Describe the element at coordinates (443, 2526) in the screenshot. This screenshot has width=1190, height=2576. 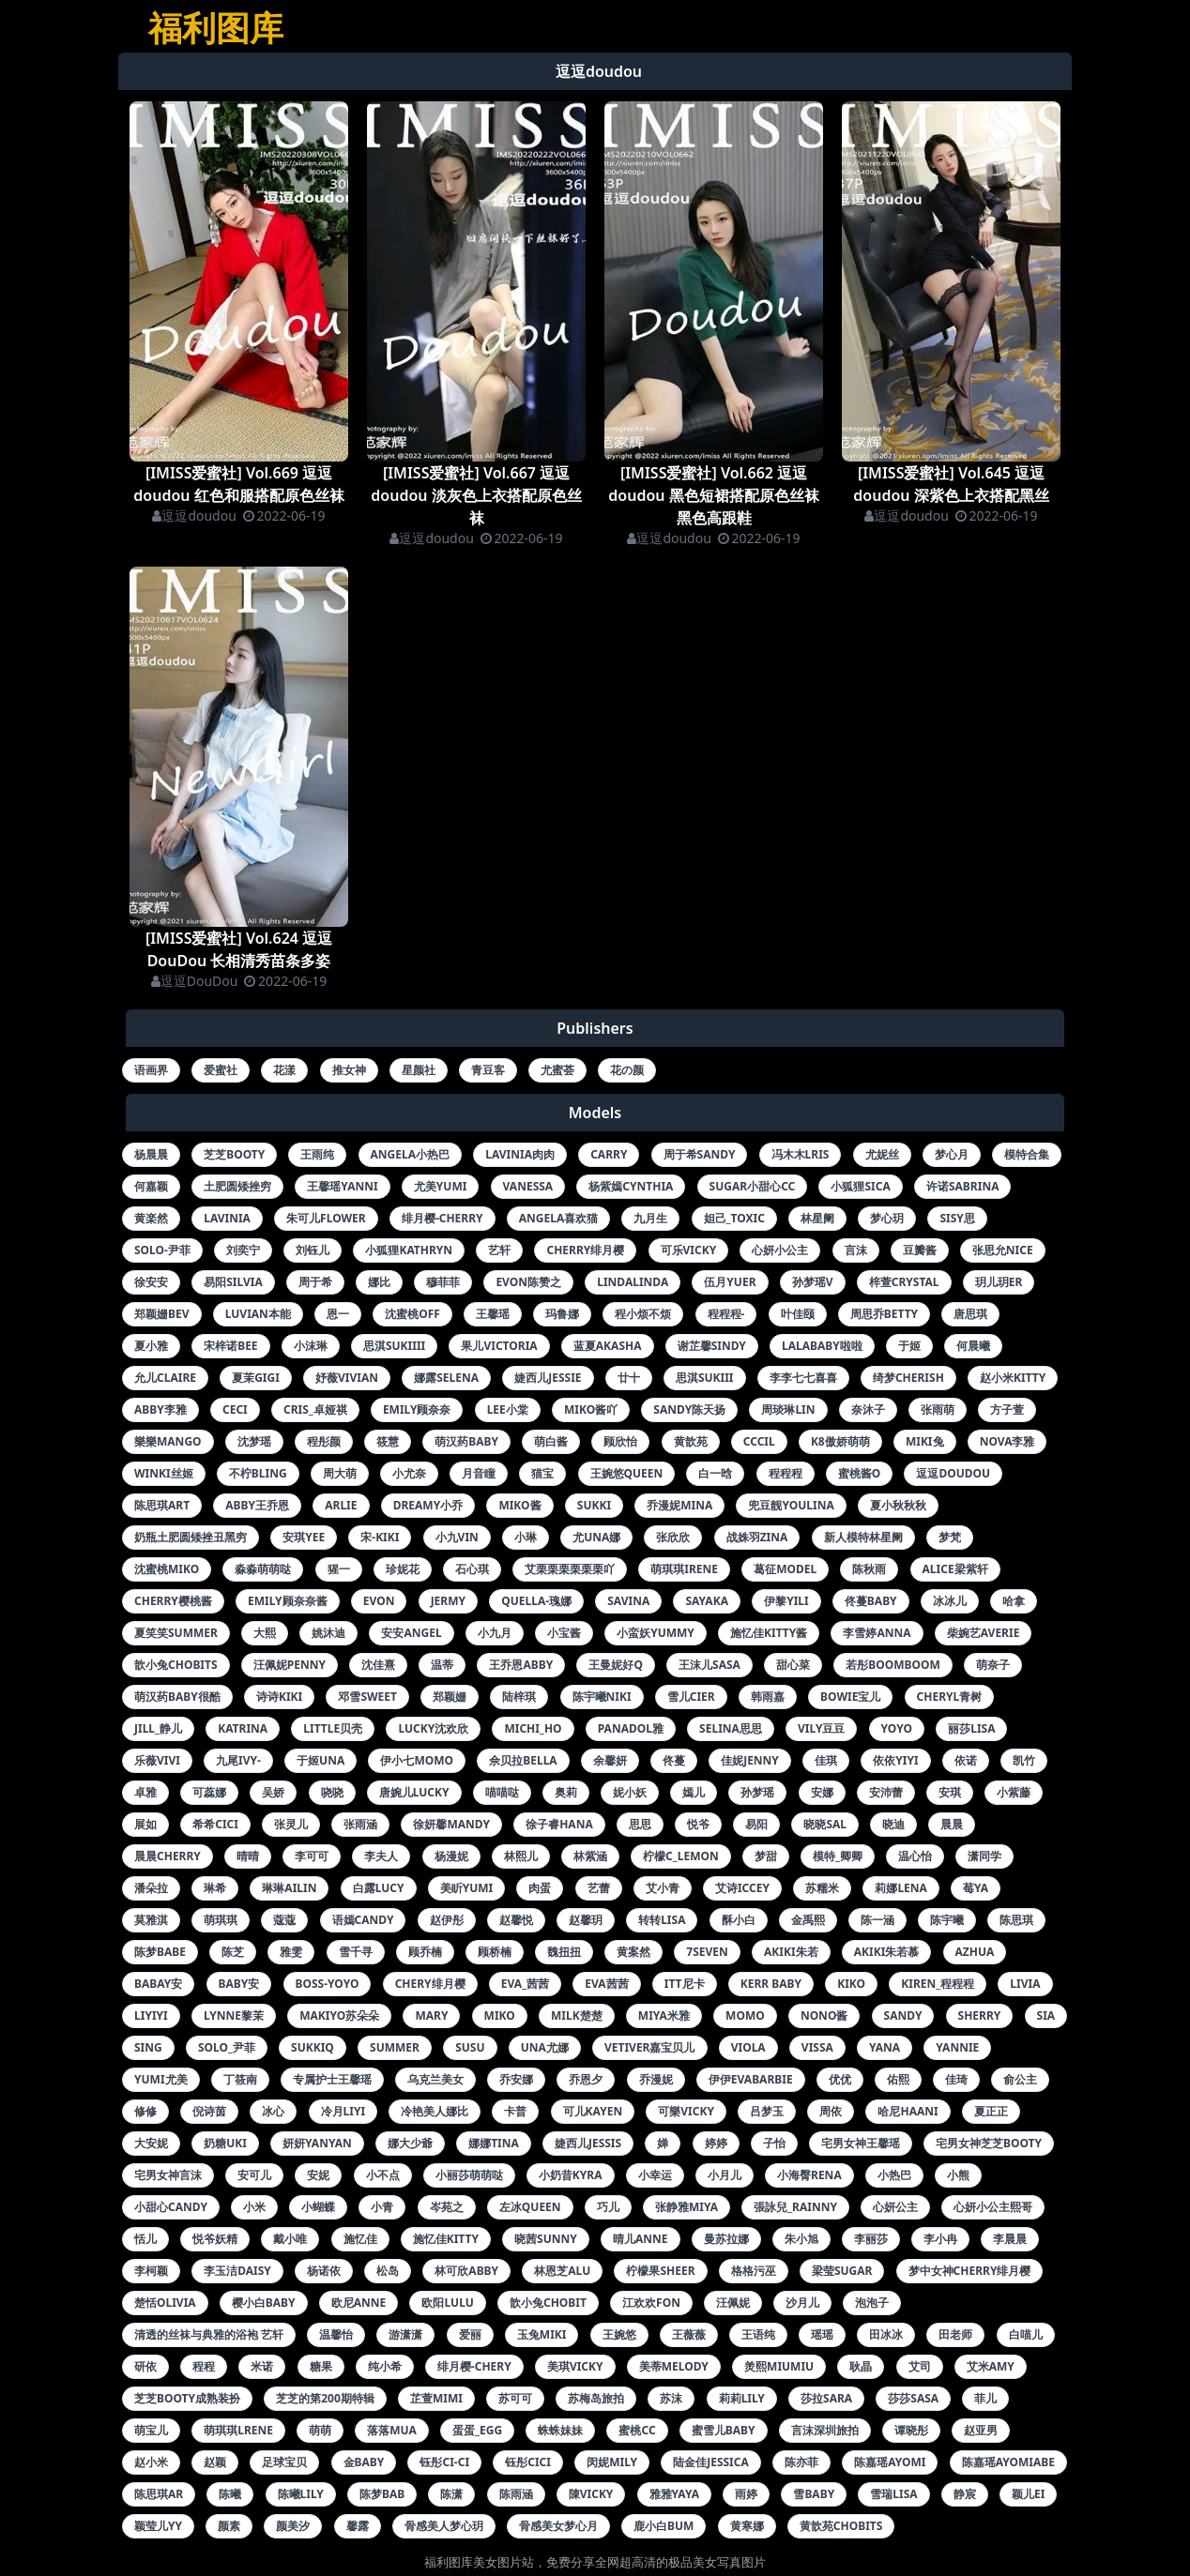
I see `骨感美人梦心玥` at that location.